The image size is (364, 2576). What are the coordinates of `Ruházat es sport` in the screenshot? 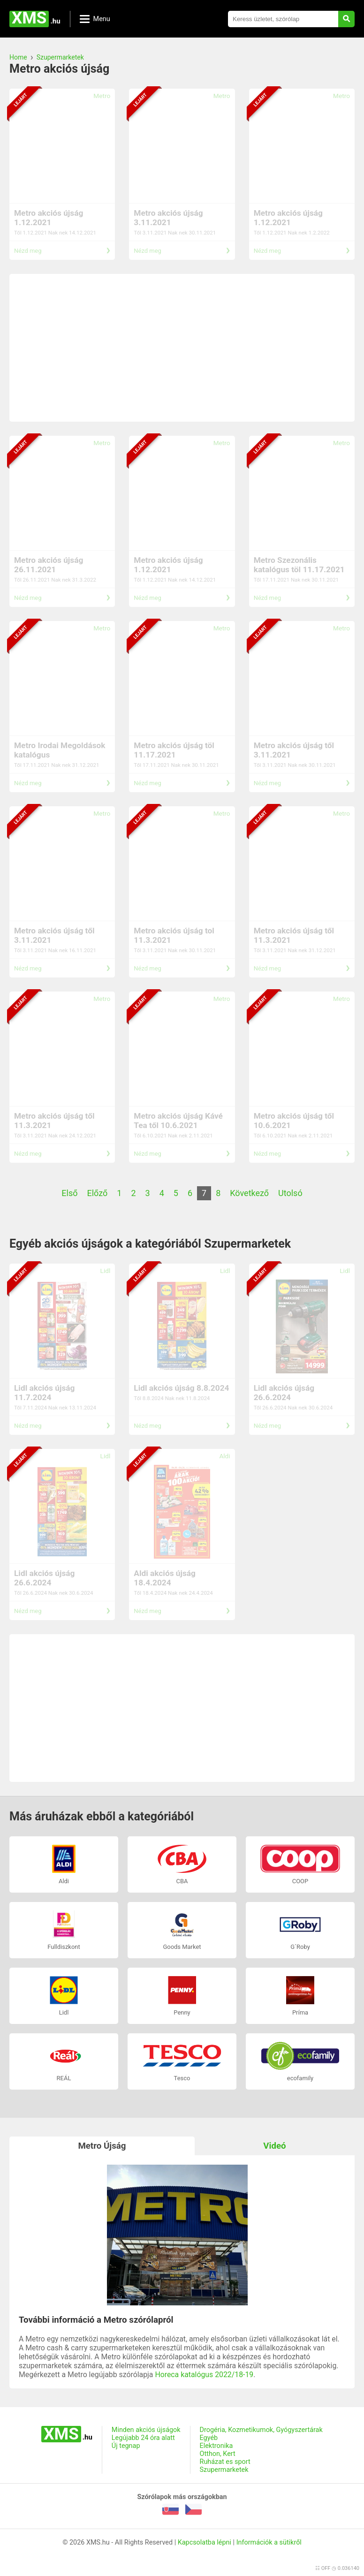 It's located at (225, 2462).